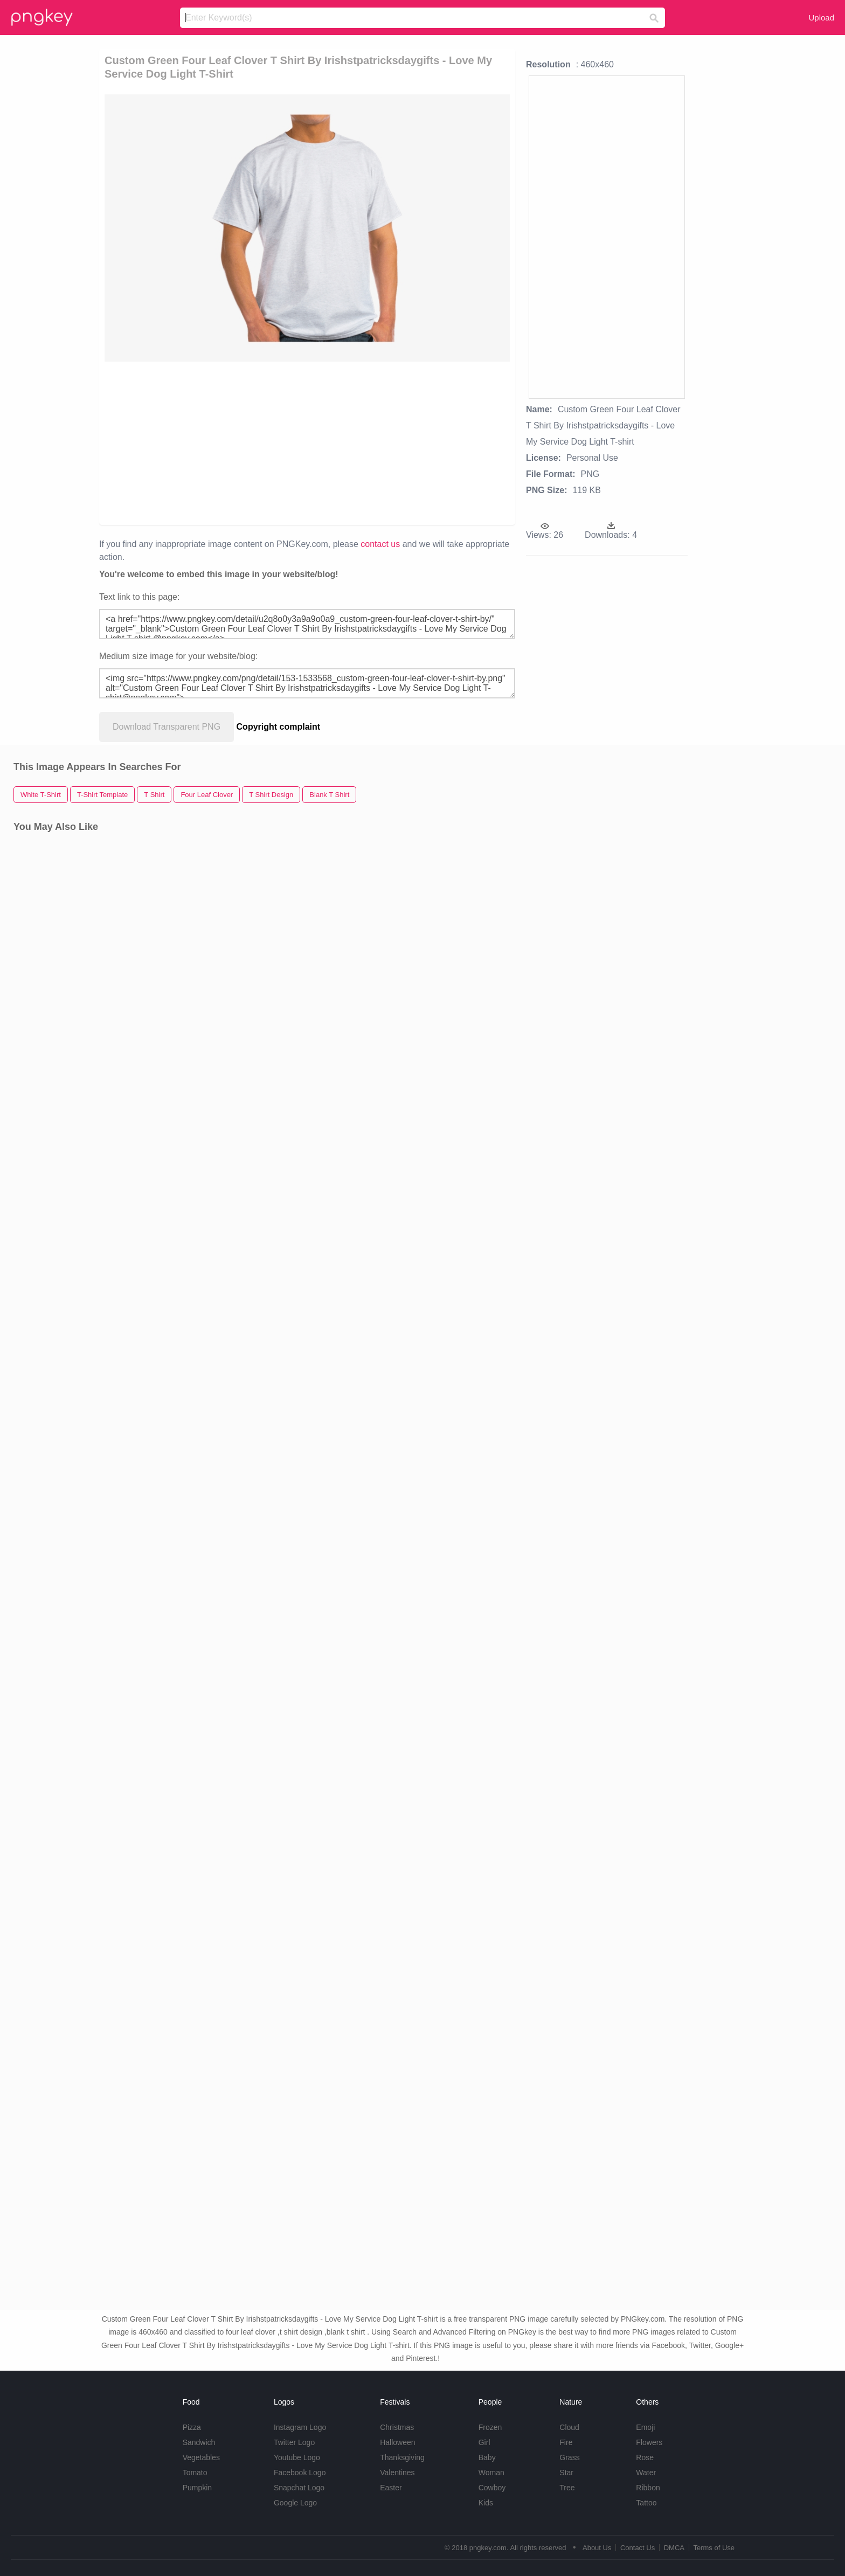 The width and height of the screenshot is (845, 2576). What do you see at coordinates (307, 442) in the screenshot?
I see `[Advertisement]` at bounding box center [307, 442].